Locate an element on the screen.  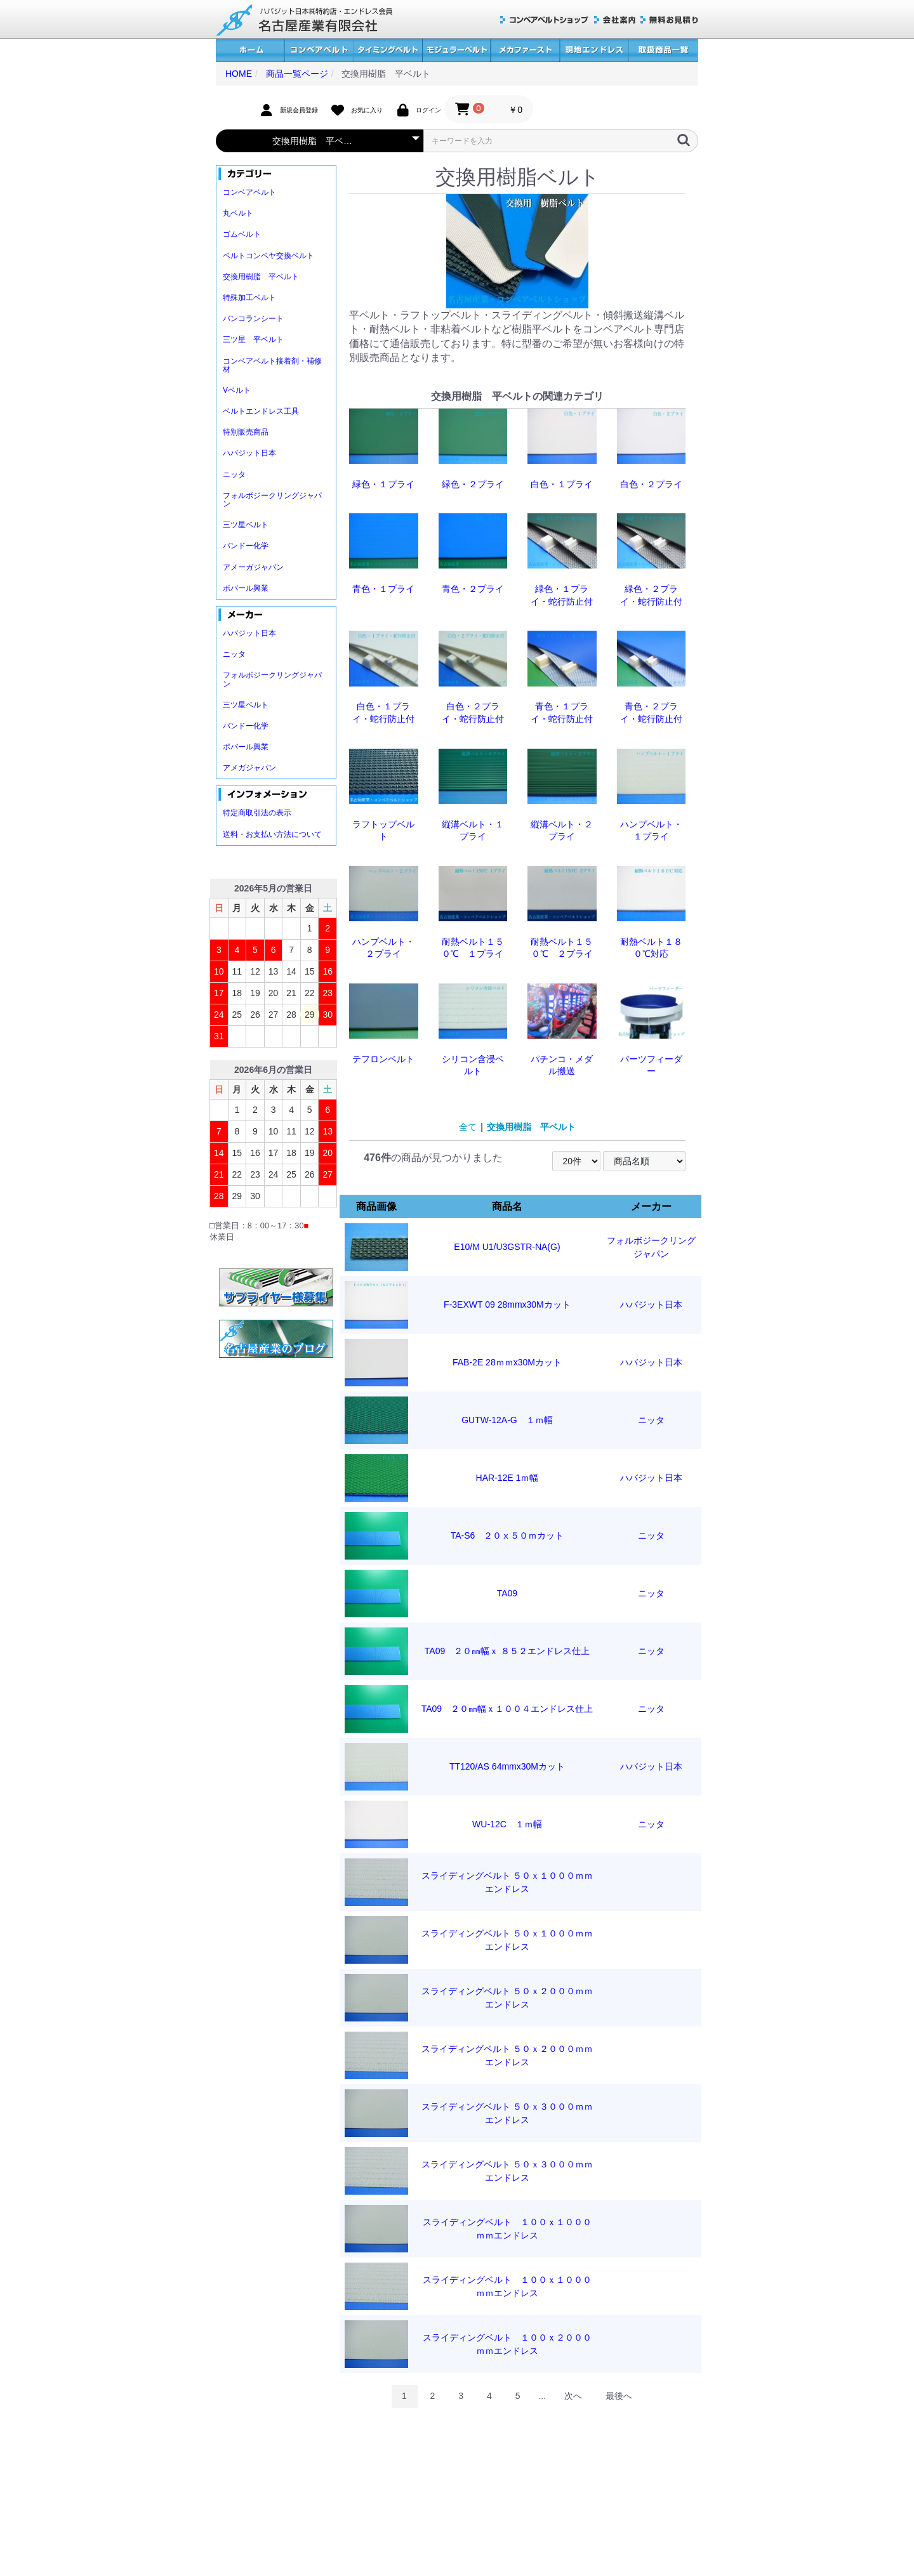
次へ is located at coordinates (573, 2396).